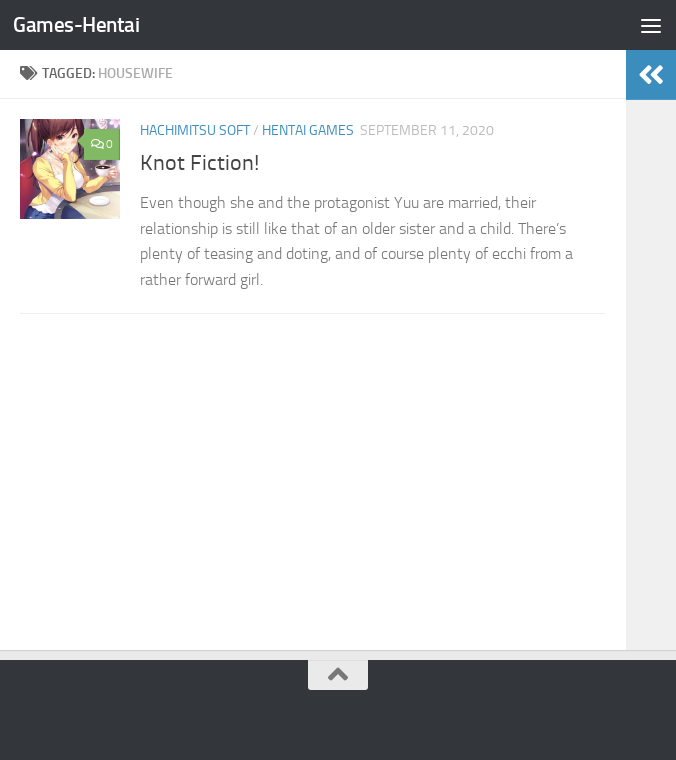 This screenshot has height=760, width=676. I want to click on Hachimitsu Soft, so click(195, 130).